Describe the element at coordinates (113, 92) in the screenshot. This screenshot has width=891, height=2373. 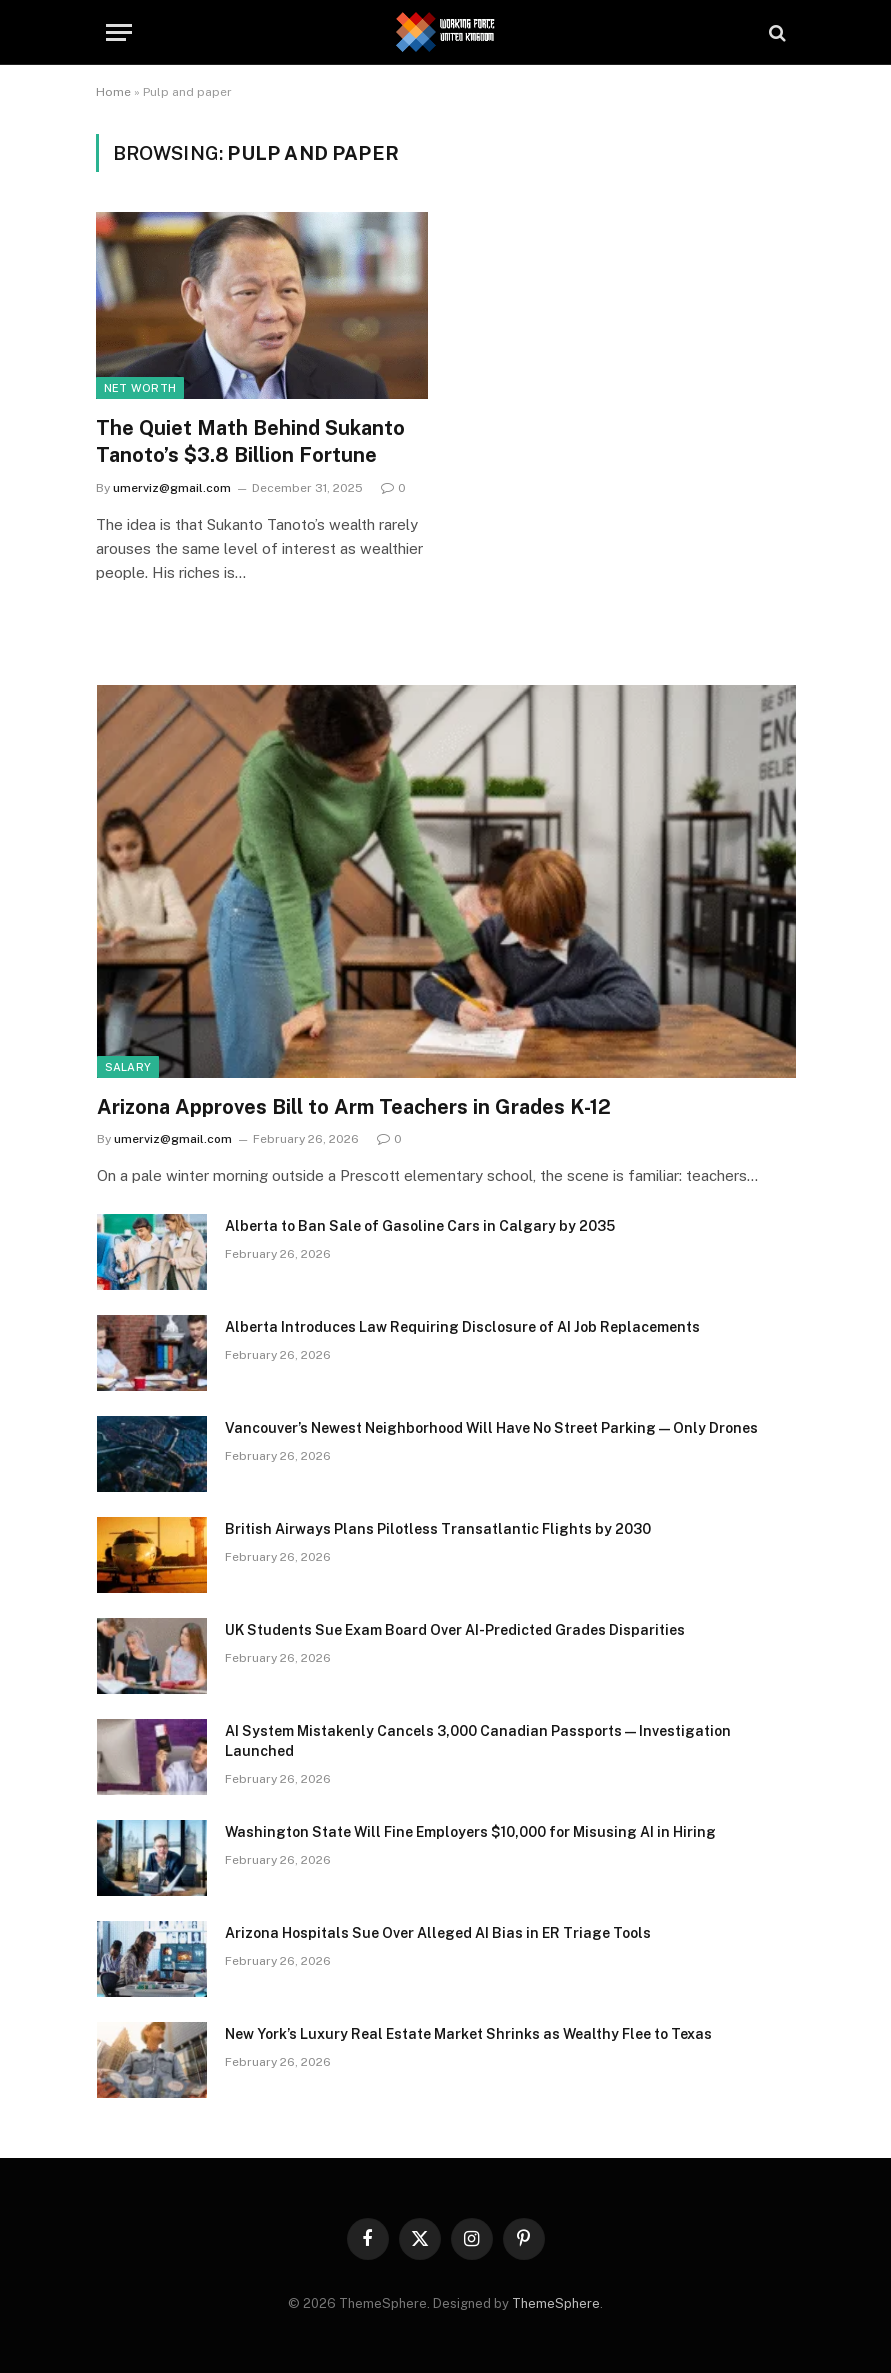
I see `Home` at that location.